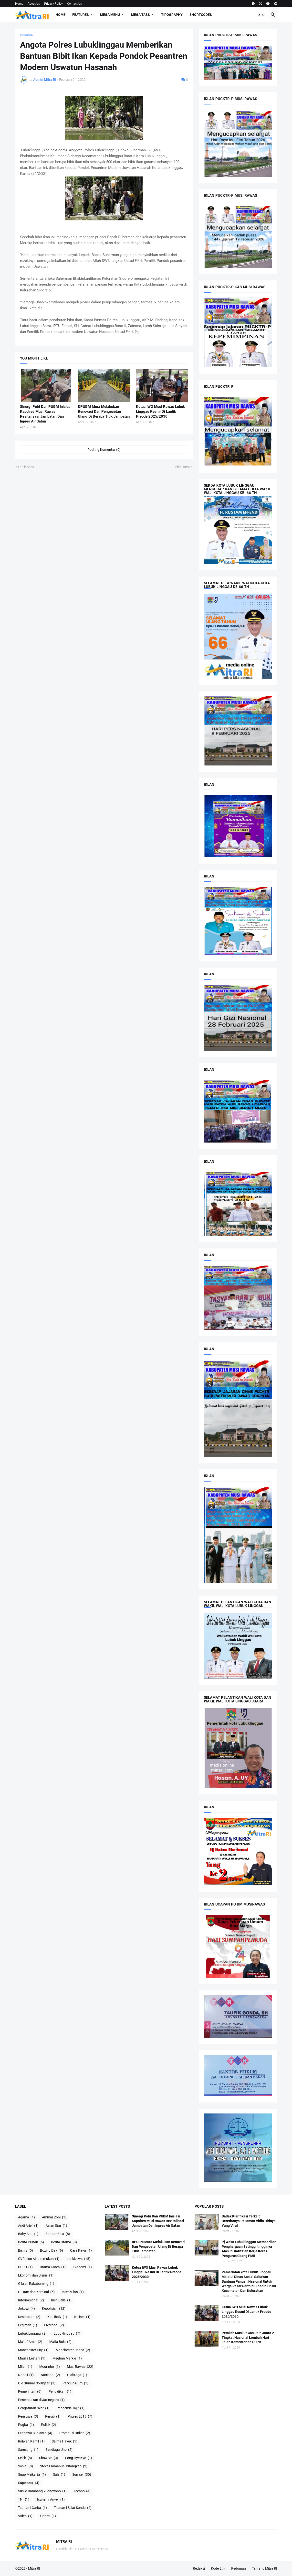 The height and width of the screenshot is (2576, 292). Describe the element at coordinates (31, 2300) in the screenshot. I see `Internasional` at that location.